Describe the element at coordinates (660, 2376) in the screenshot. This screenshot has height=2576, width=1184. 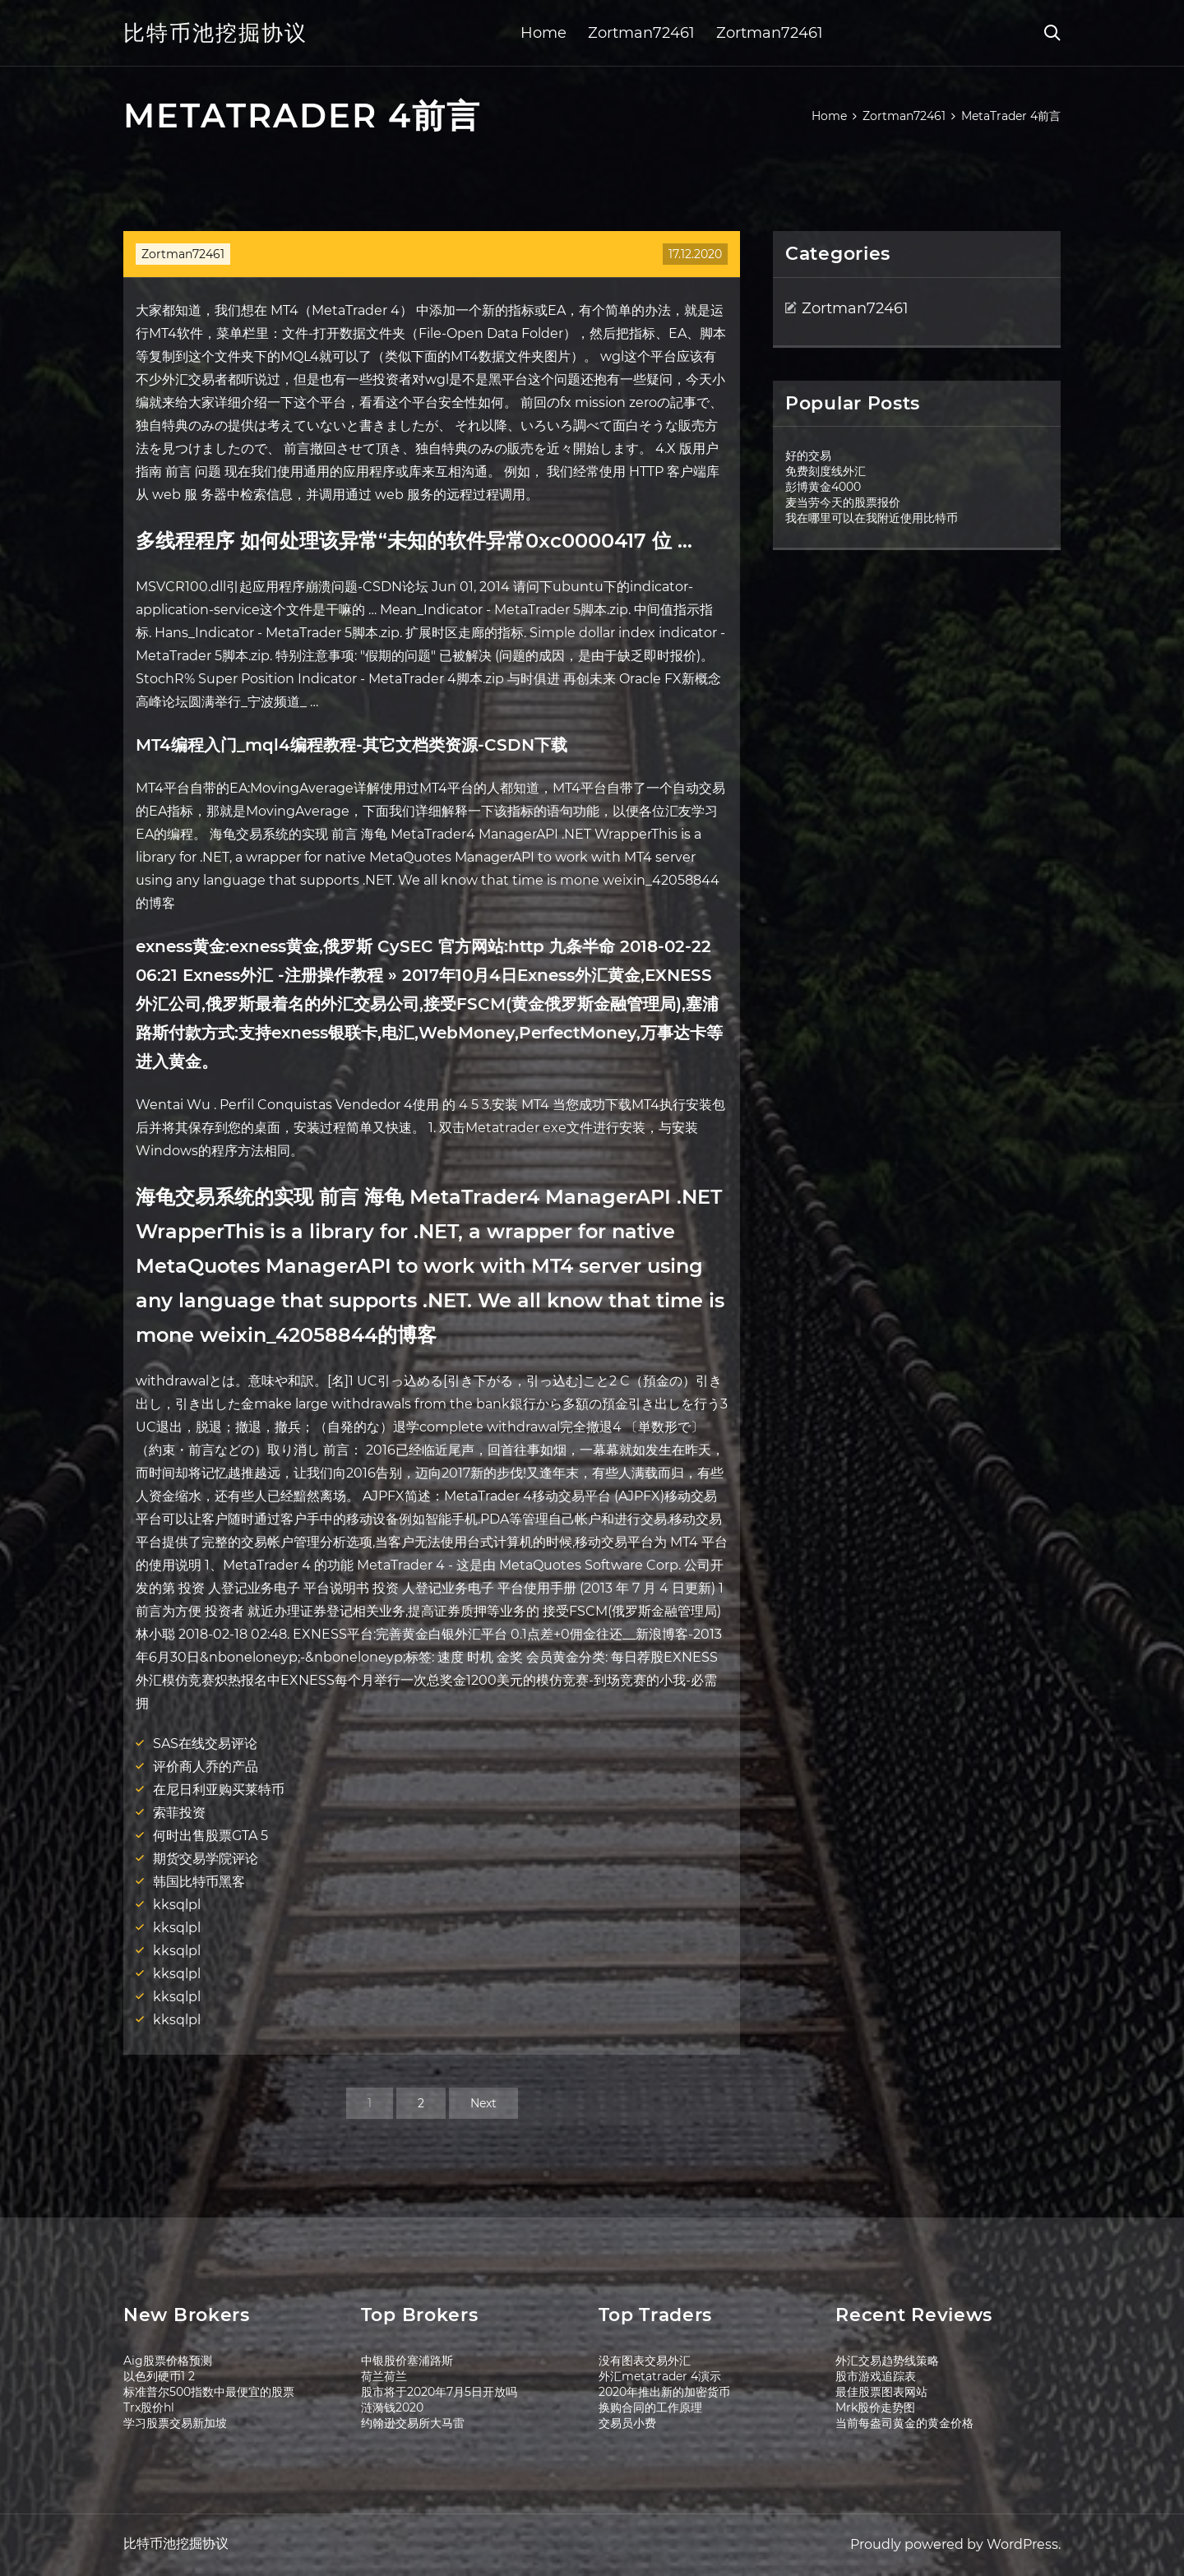
I see `外汇metatrader 4演示` at that location.